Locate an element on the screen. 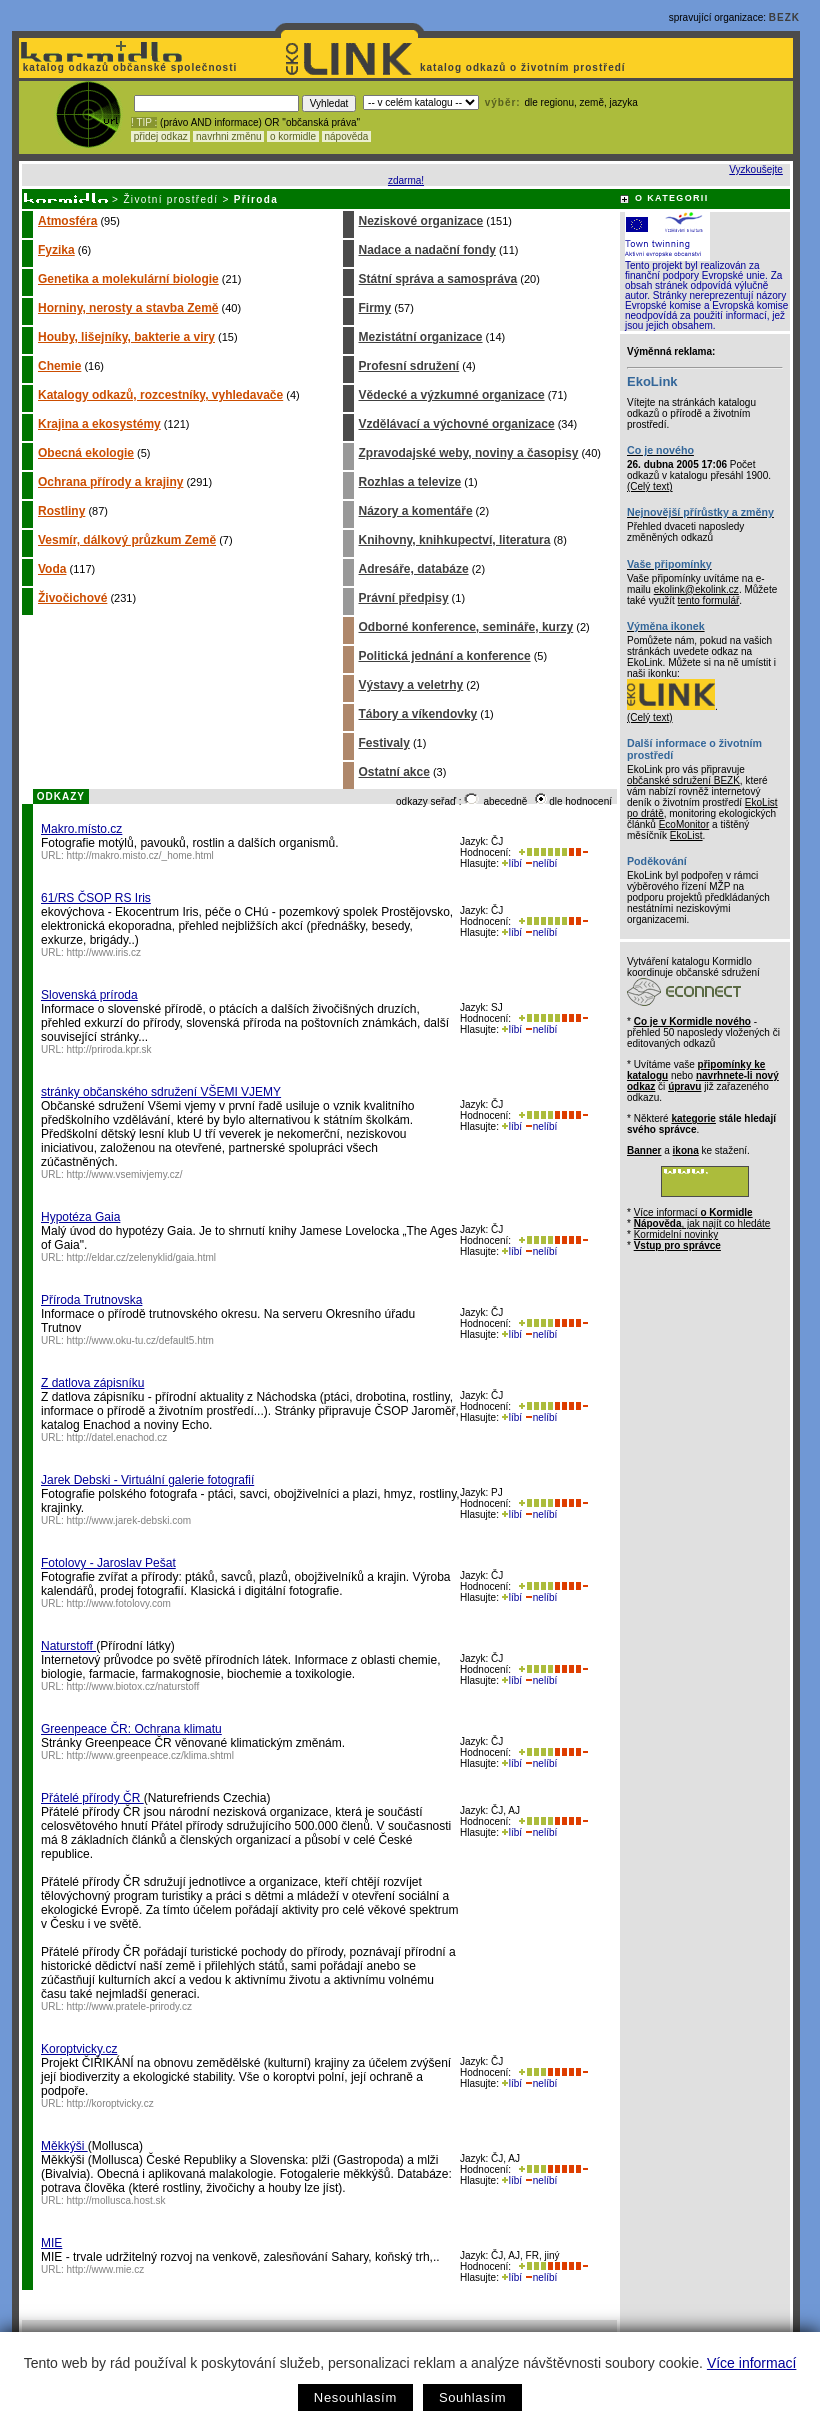 The image size is (820, 2421). Voda is located at coordinates (52, 569).